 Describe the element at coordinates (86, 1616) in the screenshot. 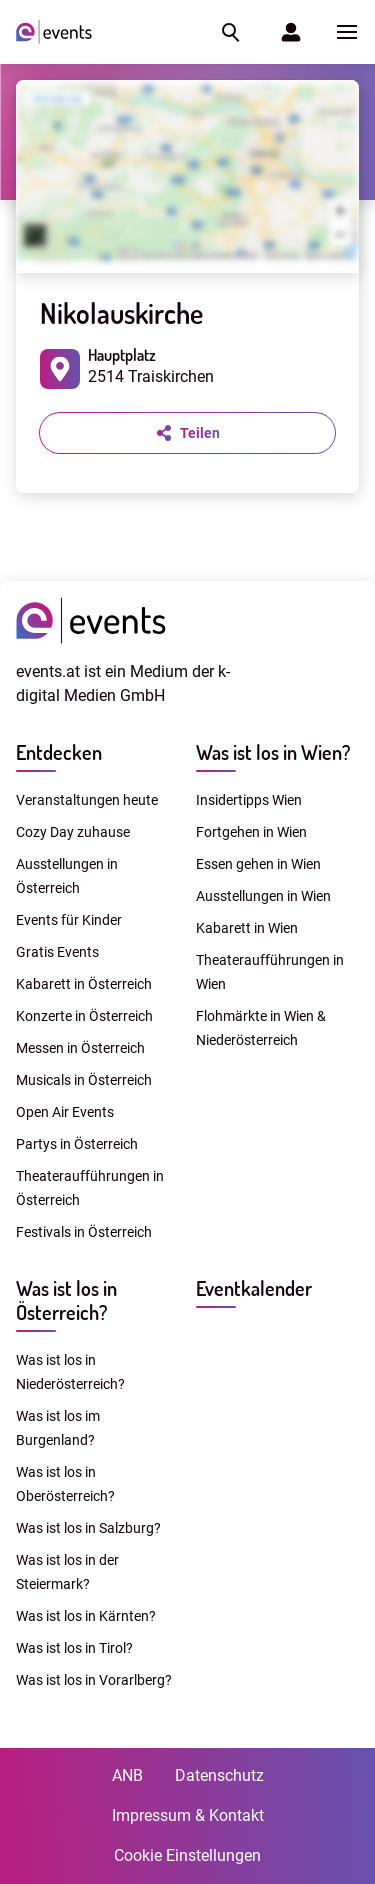

I see `Was ist los in Kärnten?` at that location.